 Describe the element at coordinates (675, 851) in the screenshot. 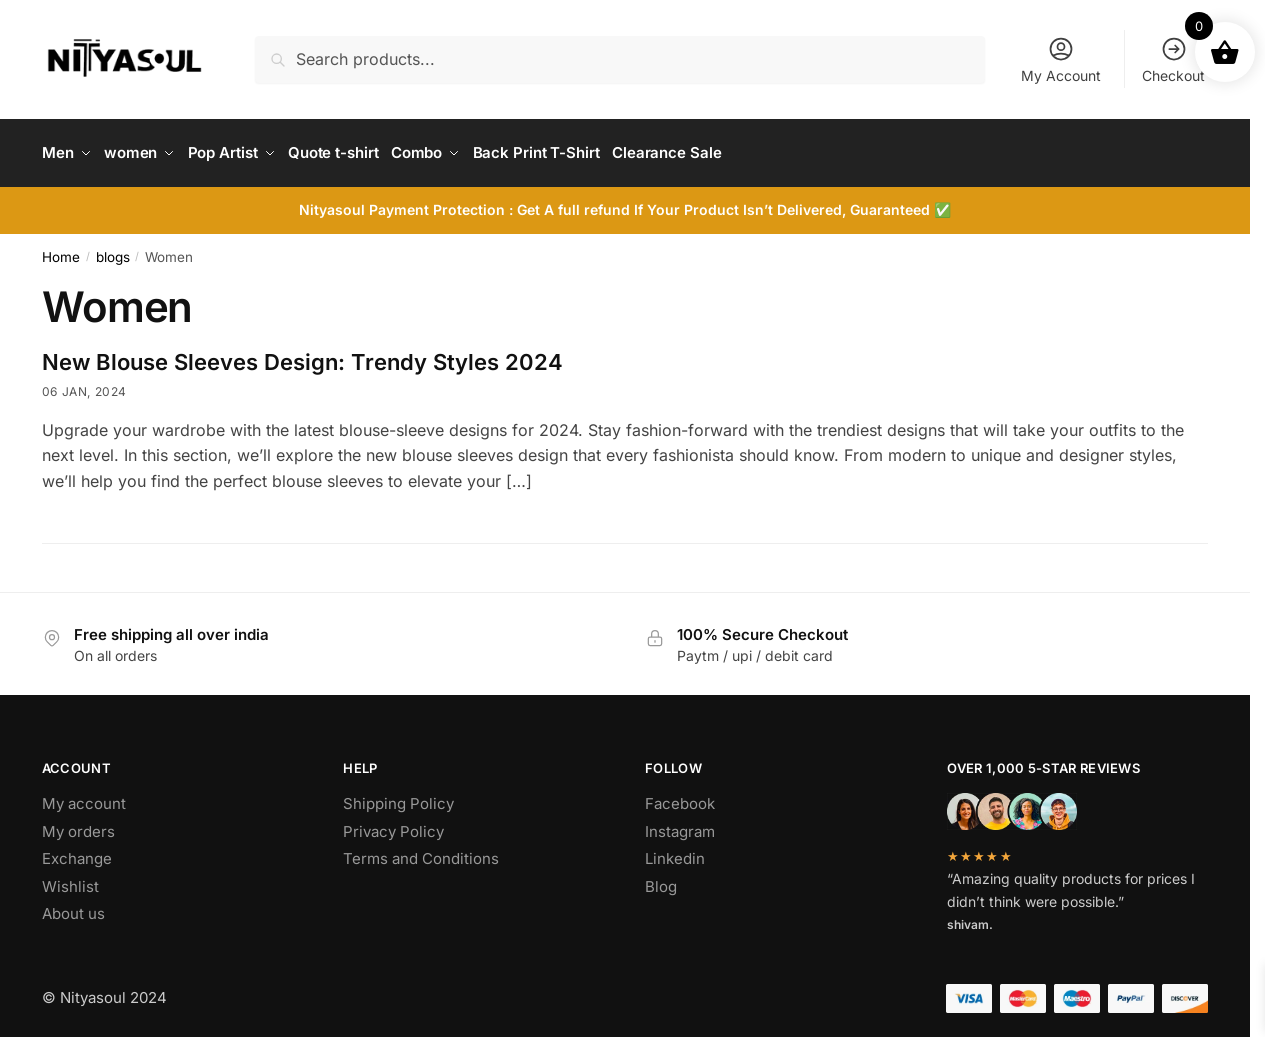

I see `Linkedin` at that location.